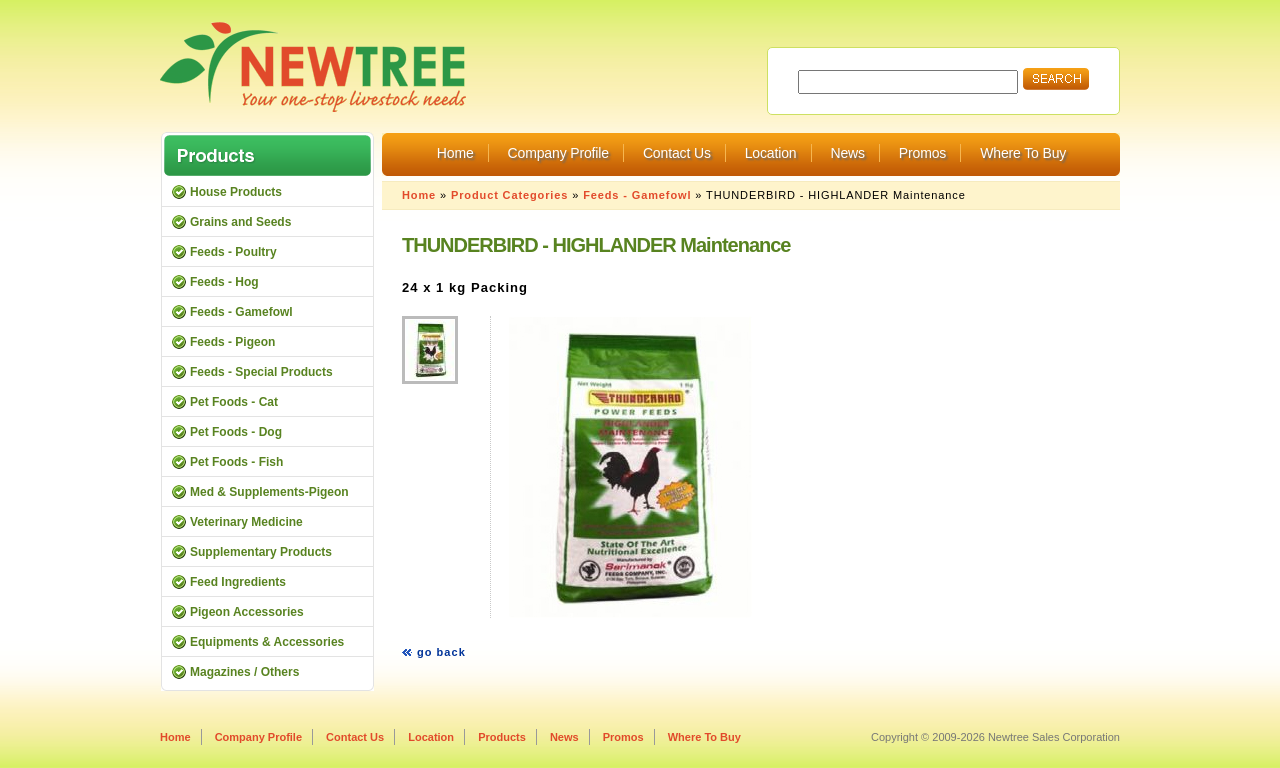  What do you see at coordinates (246, 522) in the screenshot?
I see `Veterinary Medicine` at bounding box center [246, 522].